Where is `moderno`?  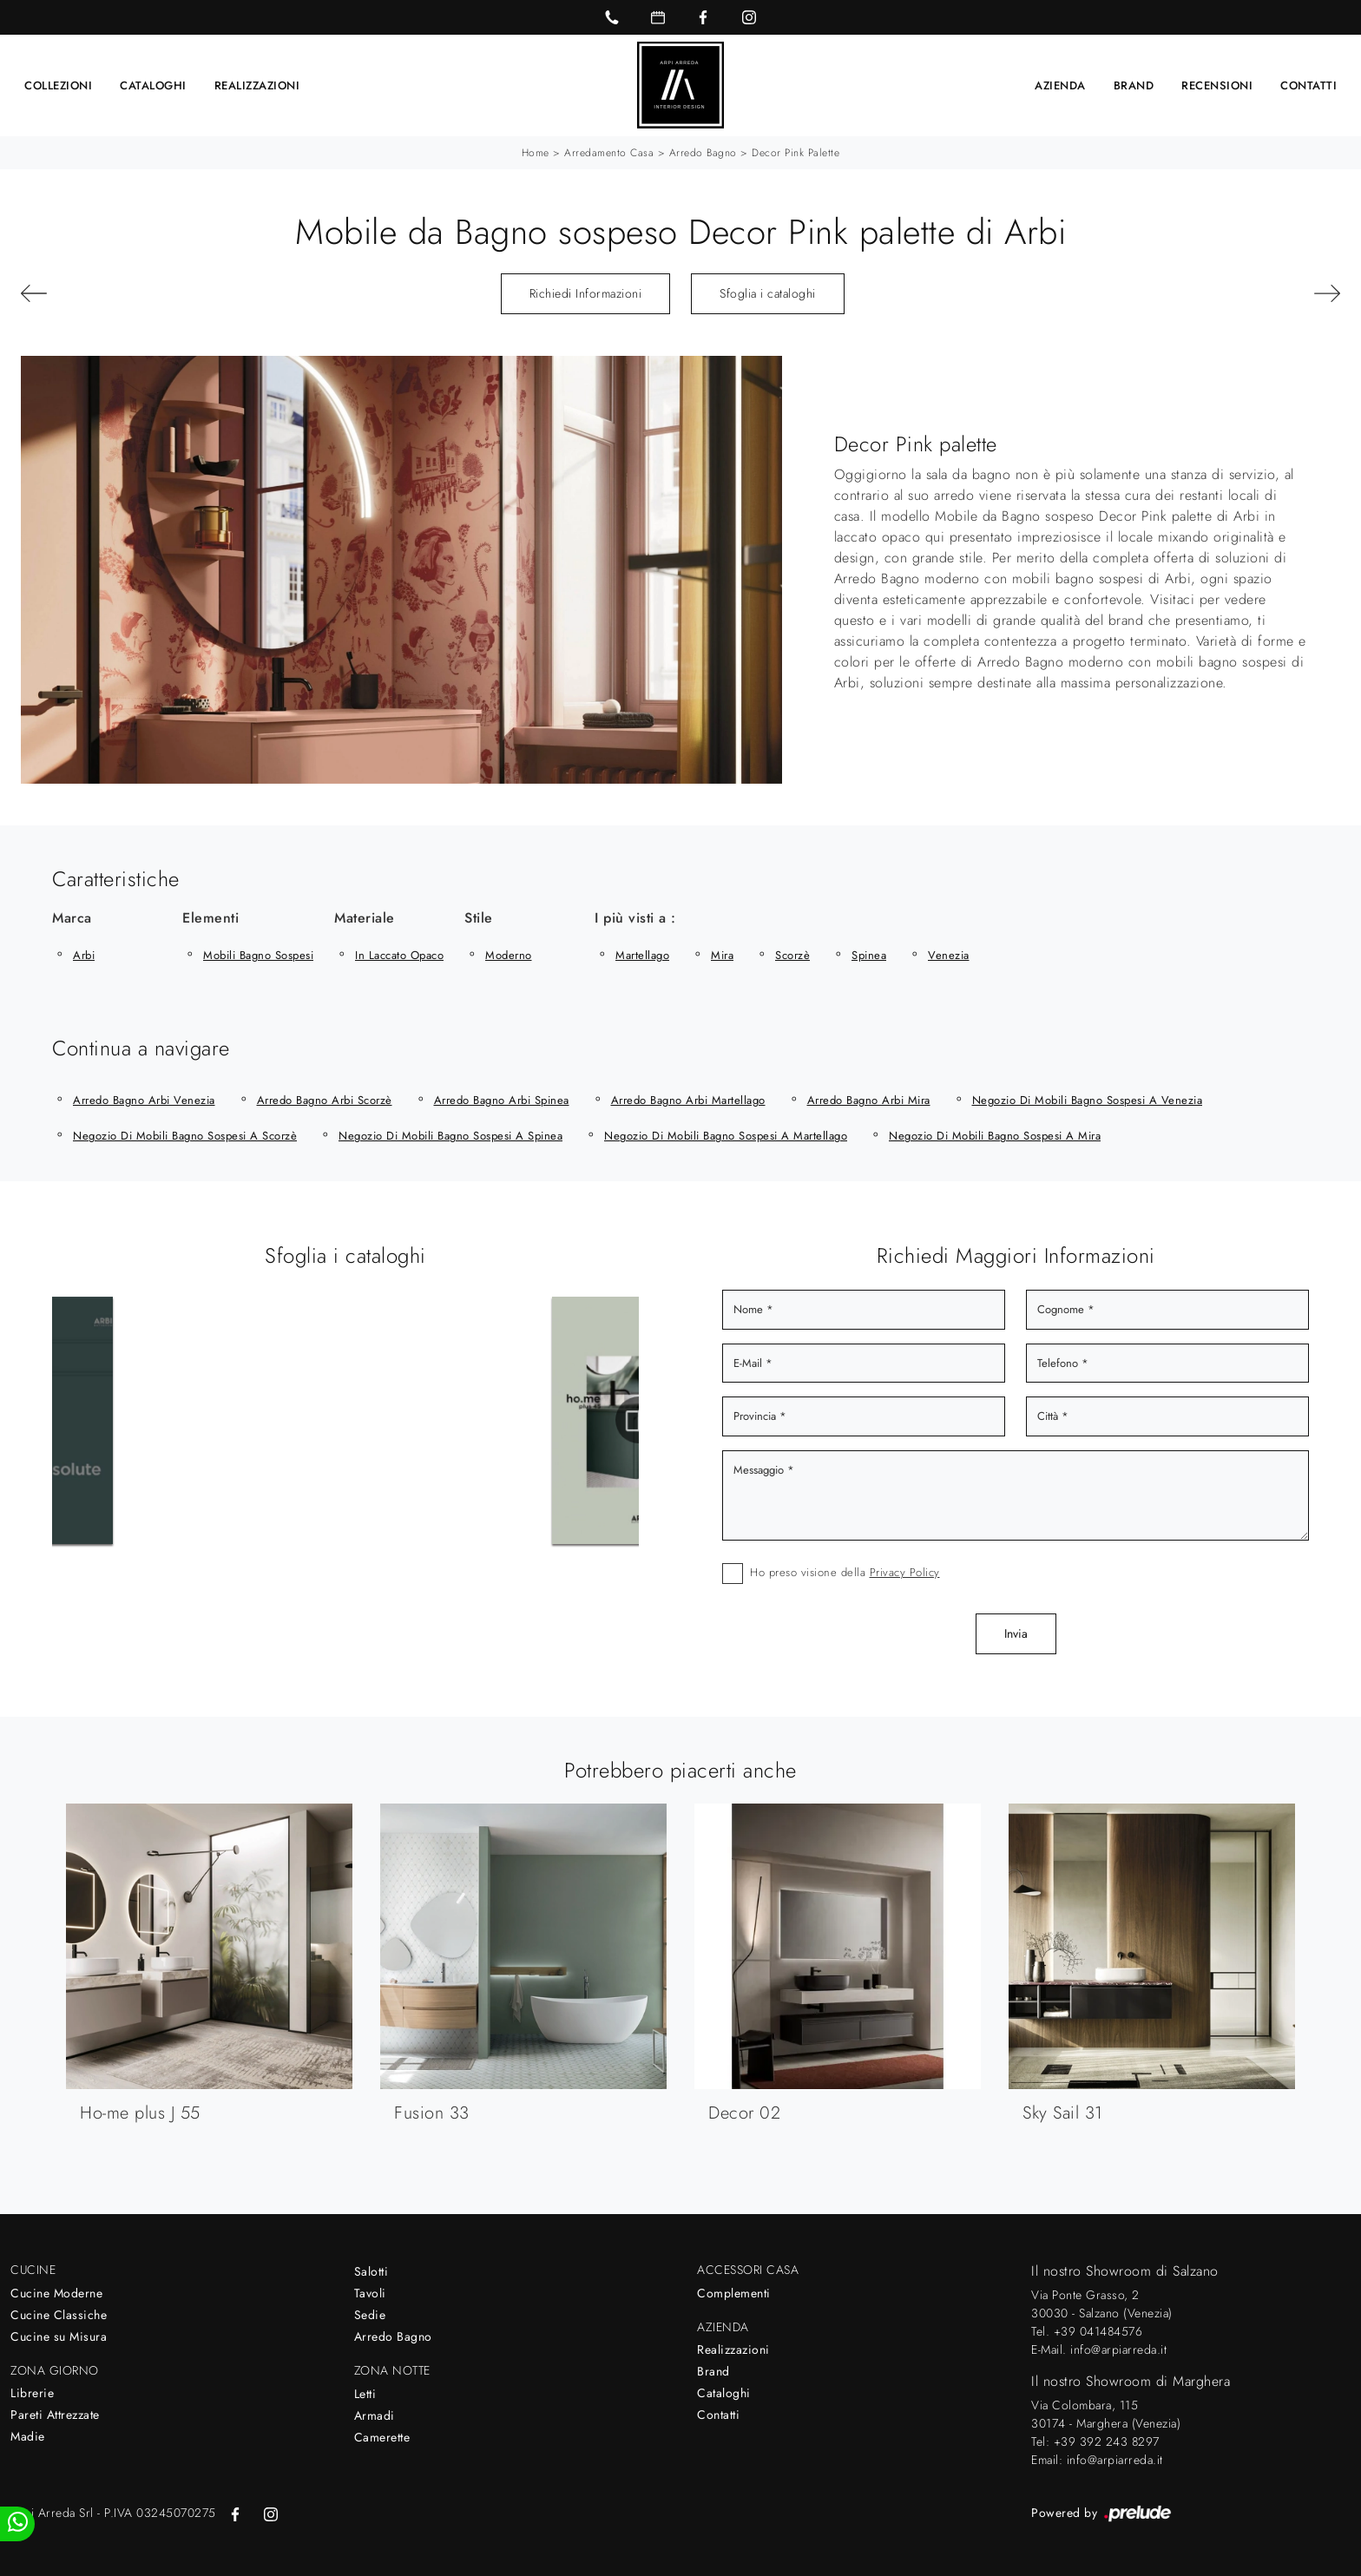 moderno is located at coordinates (508, 954).